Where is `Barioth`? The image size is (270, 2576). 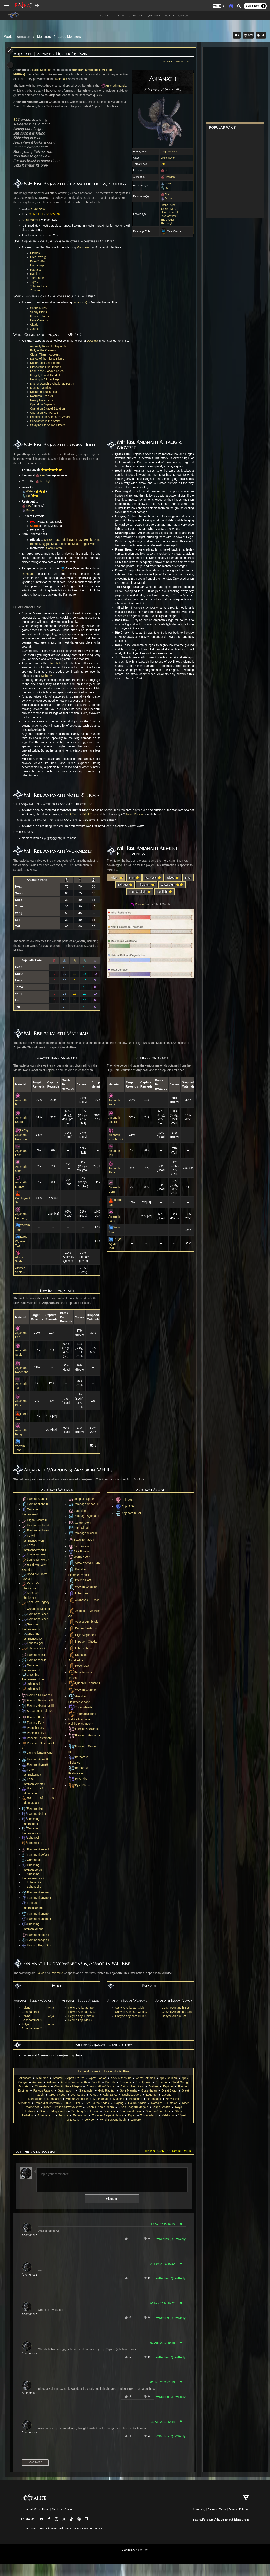
Barioth is located at coordinates (95, 2094).